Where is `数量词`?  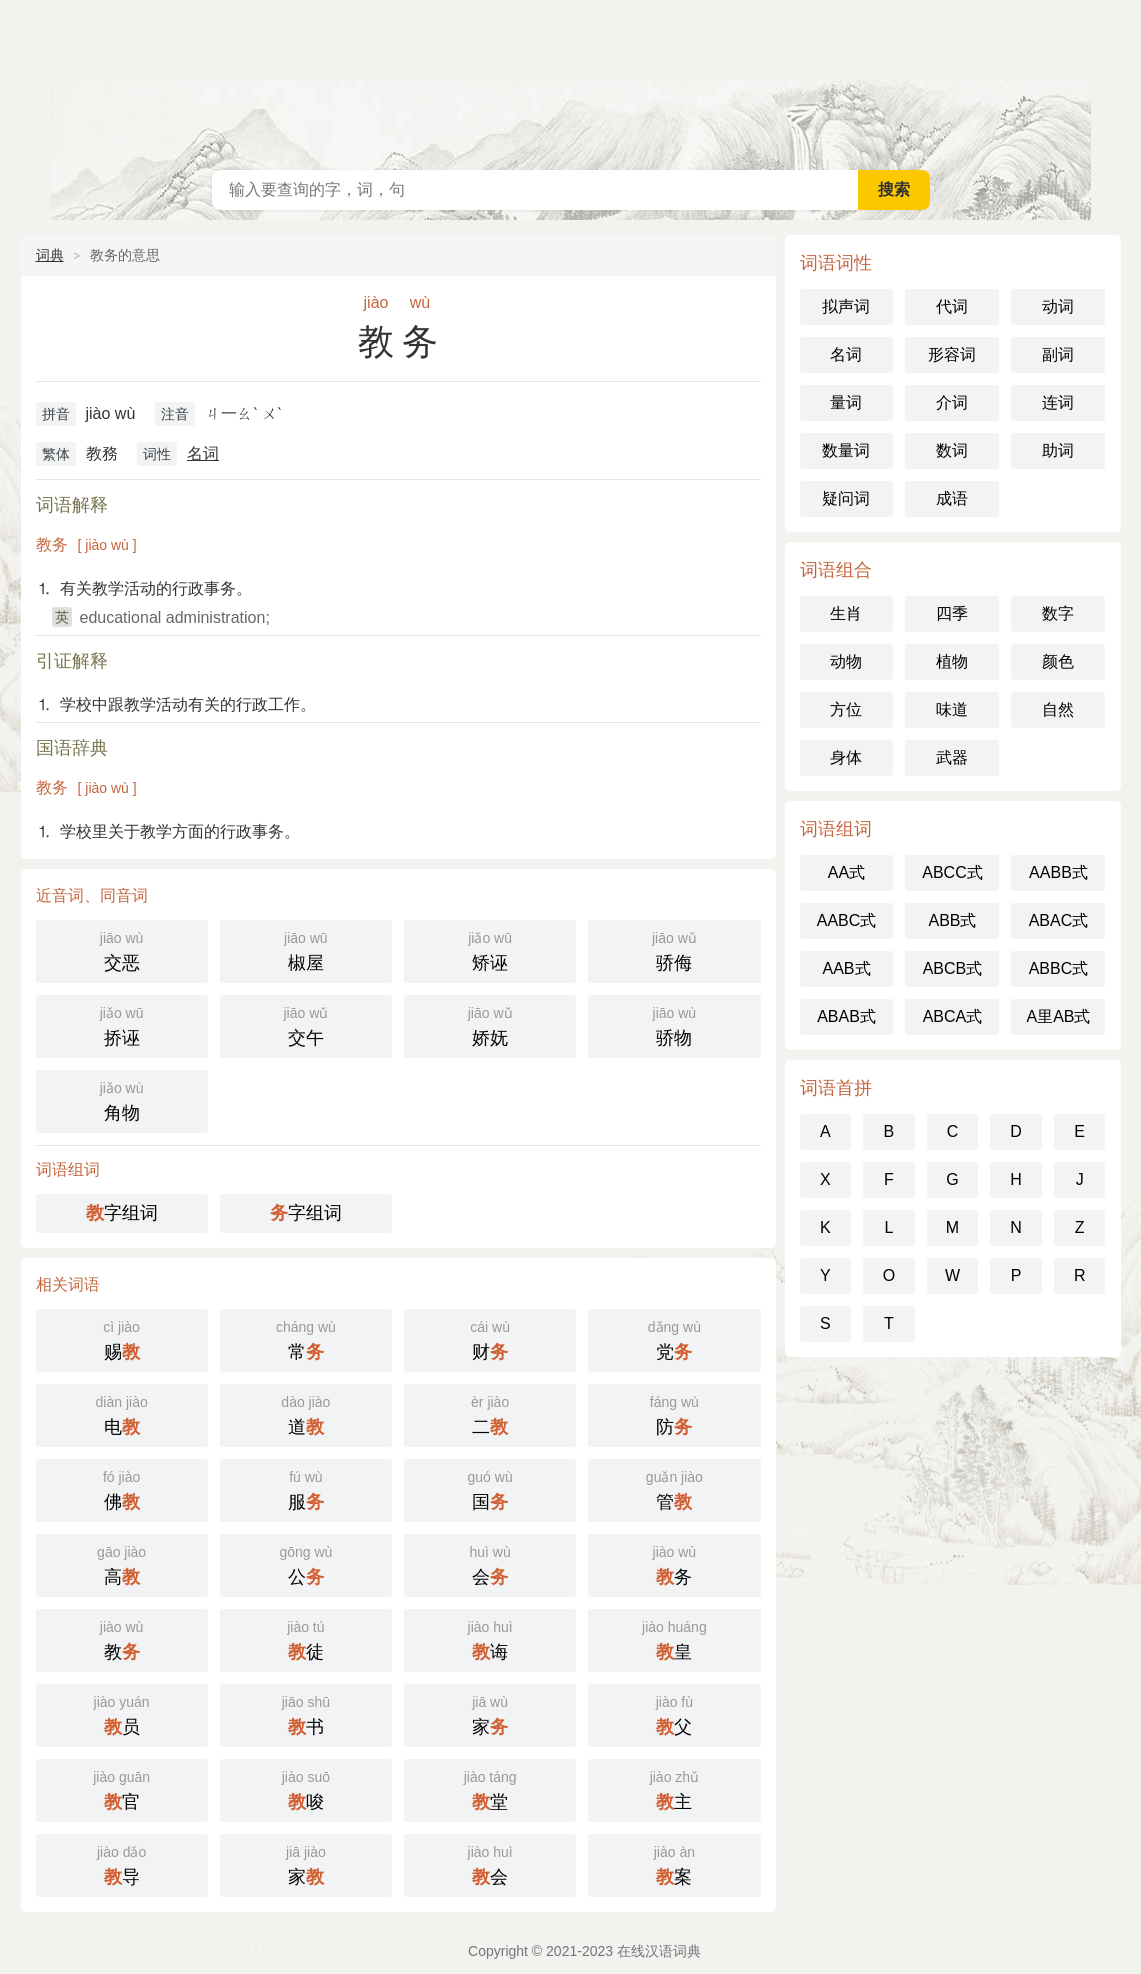
数量词 is located at coordinates (846, 450).